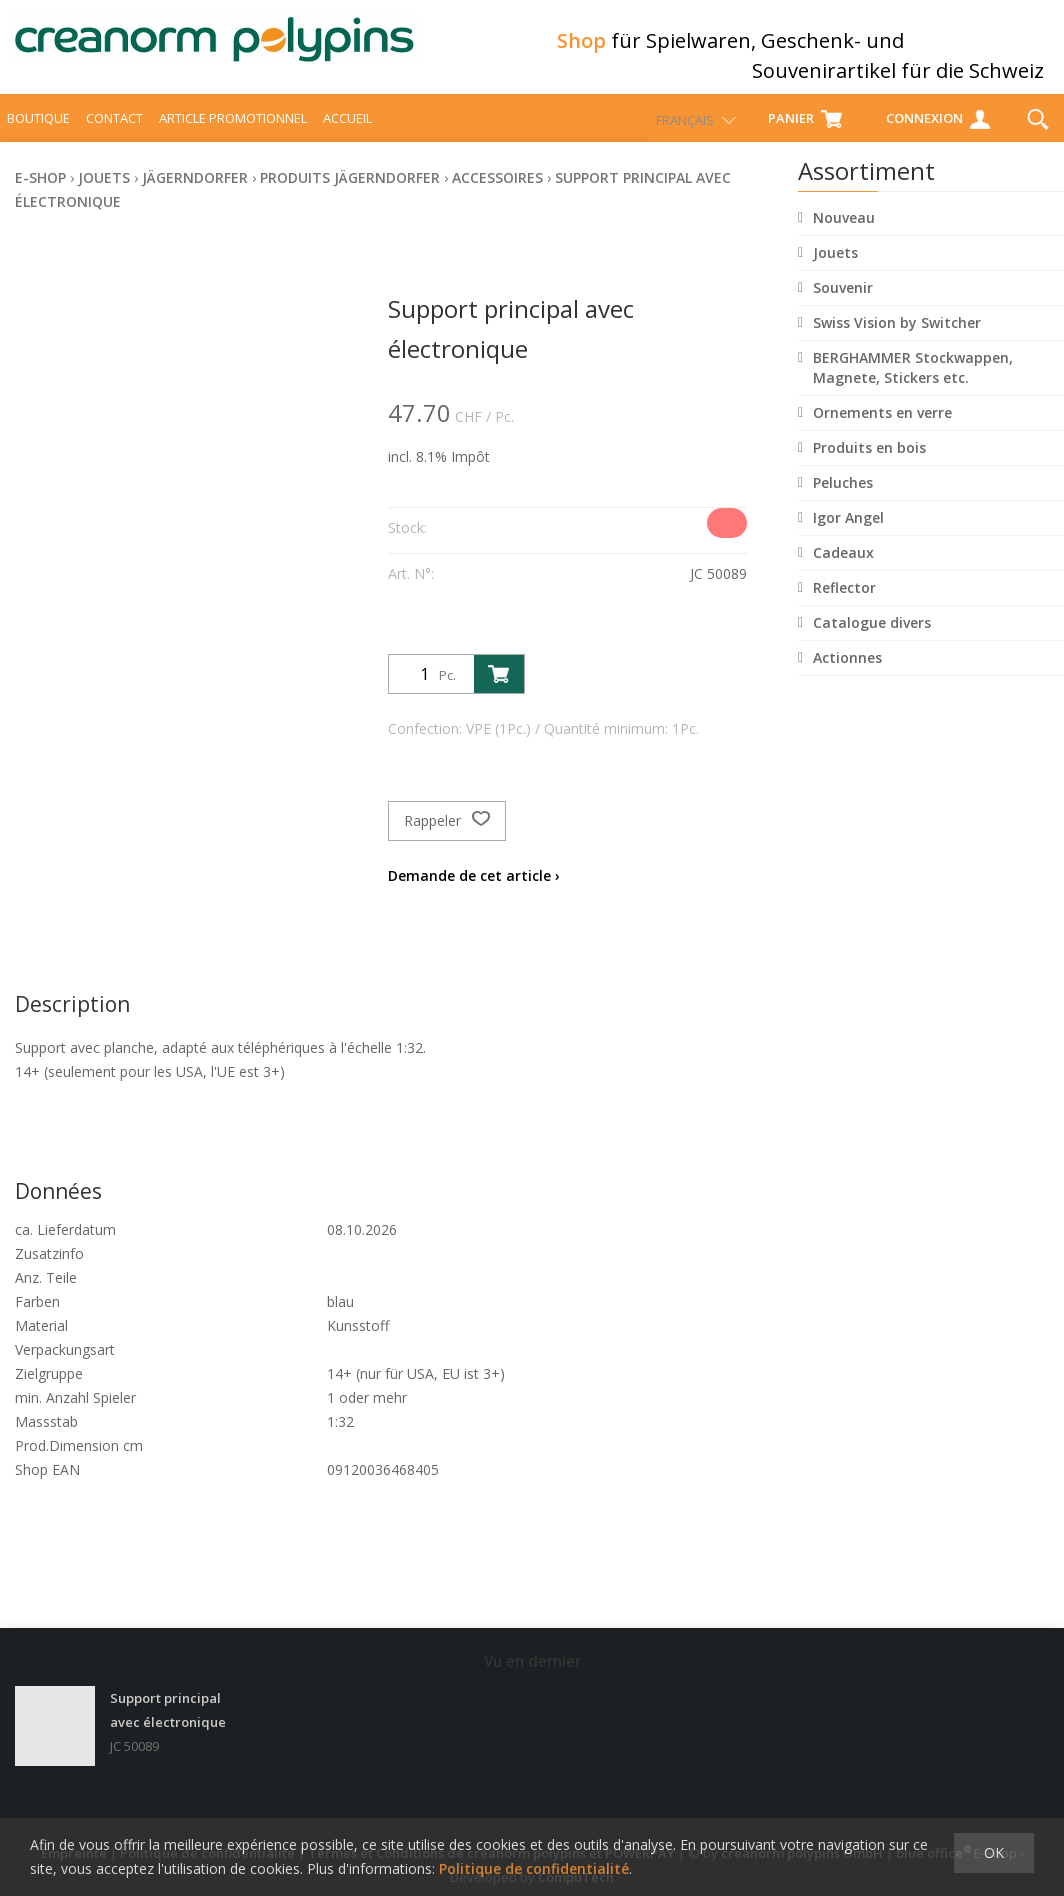  Describe the element at coordinates (848, 535) in the screenshot. I see `Igor Angel` at that location.